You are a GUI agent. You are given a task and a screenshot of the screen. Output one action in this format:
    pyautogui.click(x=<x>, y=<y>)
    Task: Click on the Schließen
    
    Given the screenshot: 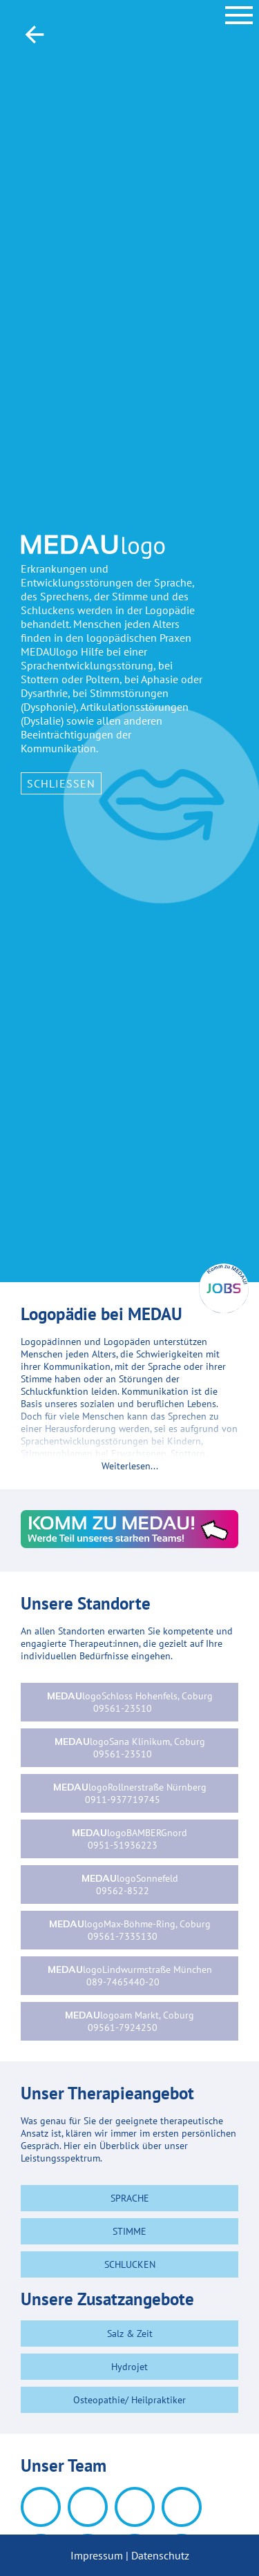 What is the action you would take?
    pyautogui.click(x=61, y=783)
    